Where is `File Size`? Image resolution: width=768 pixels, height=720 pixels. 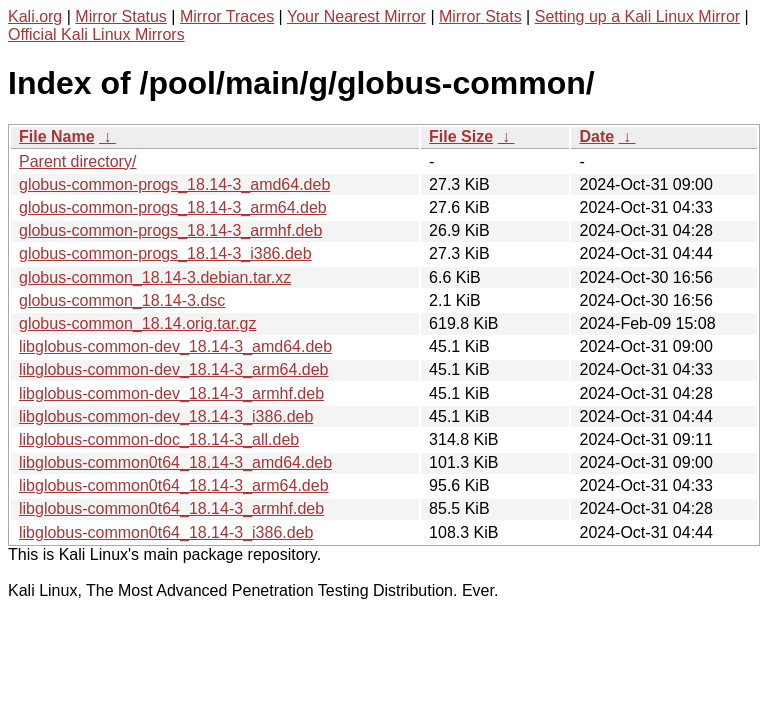
File Size is located at coordinates (461, 136).